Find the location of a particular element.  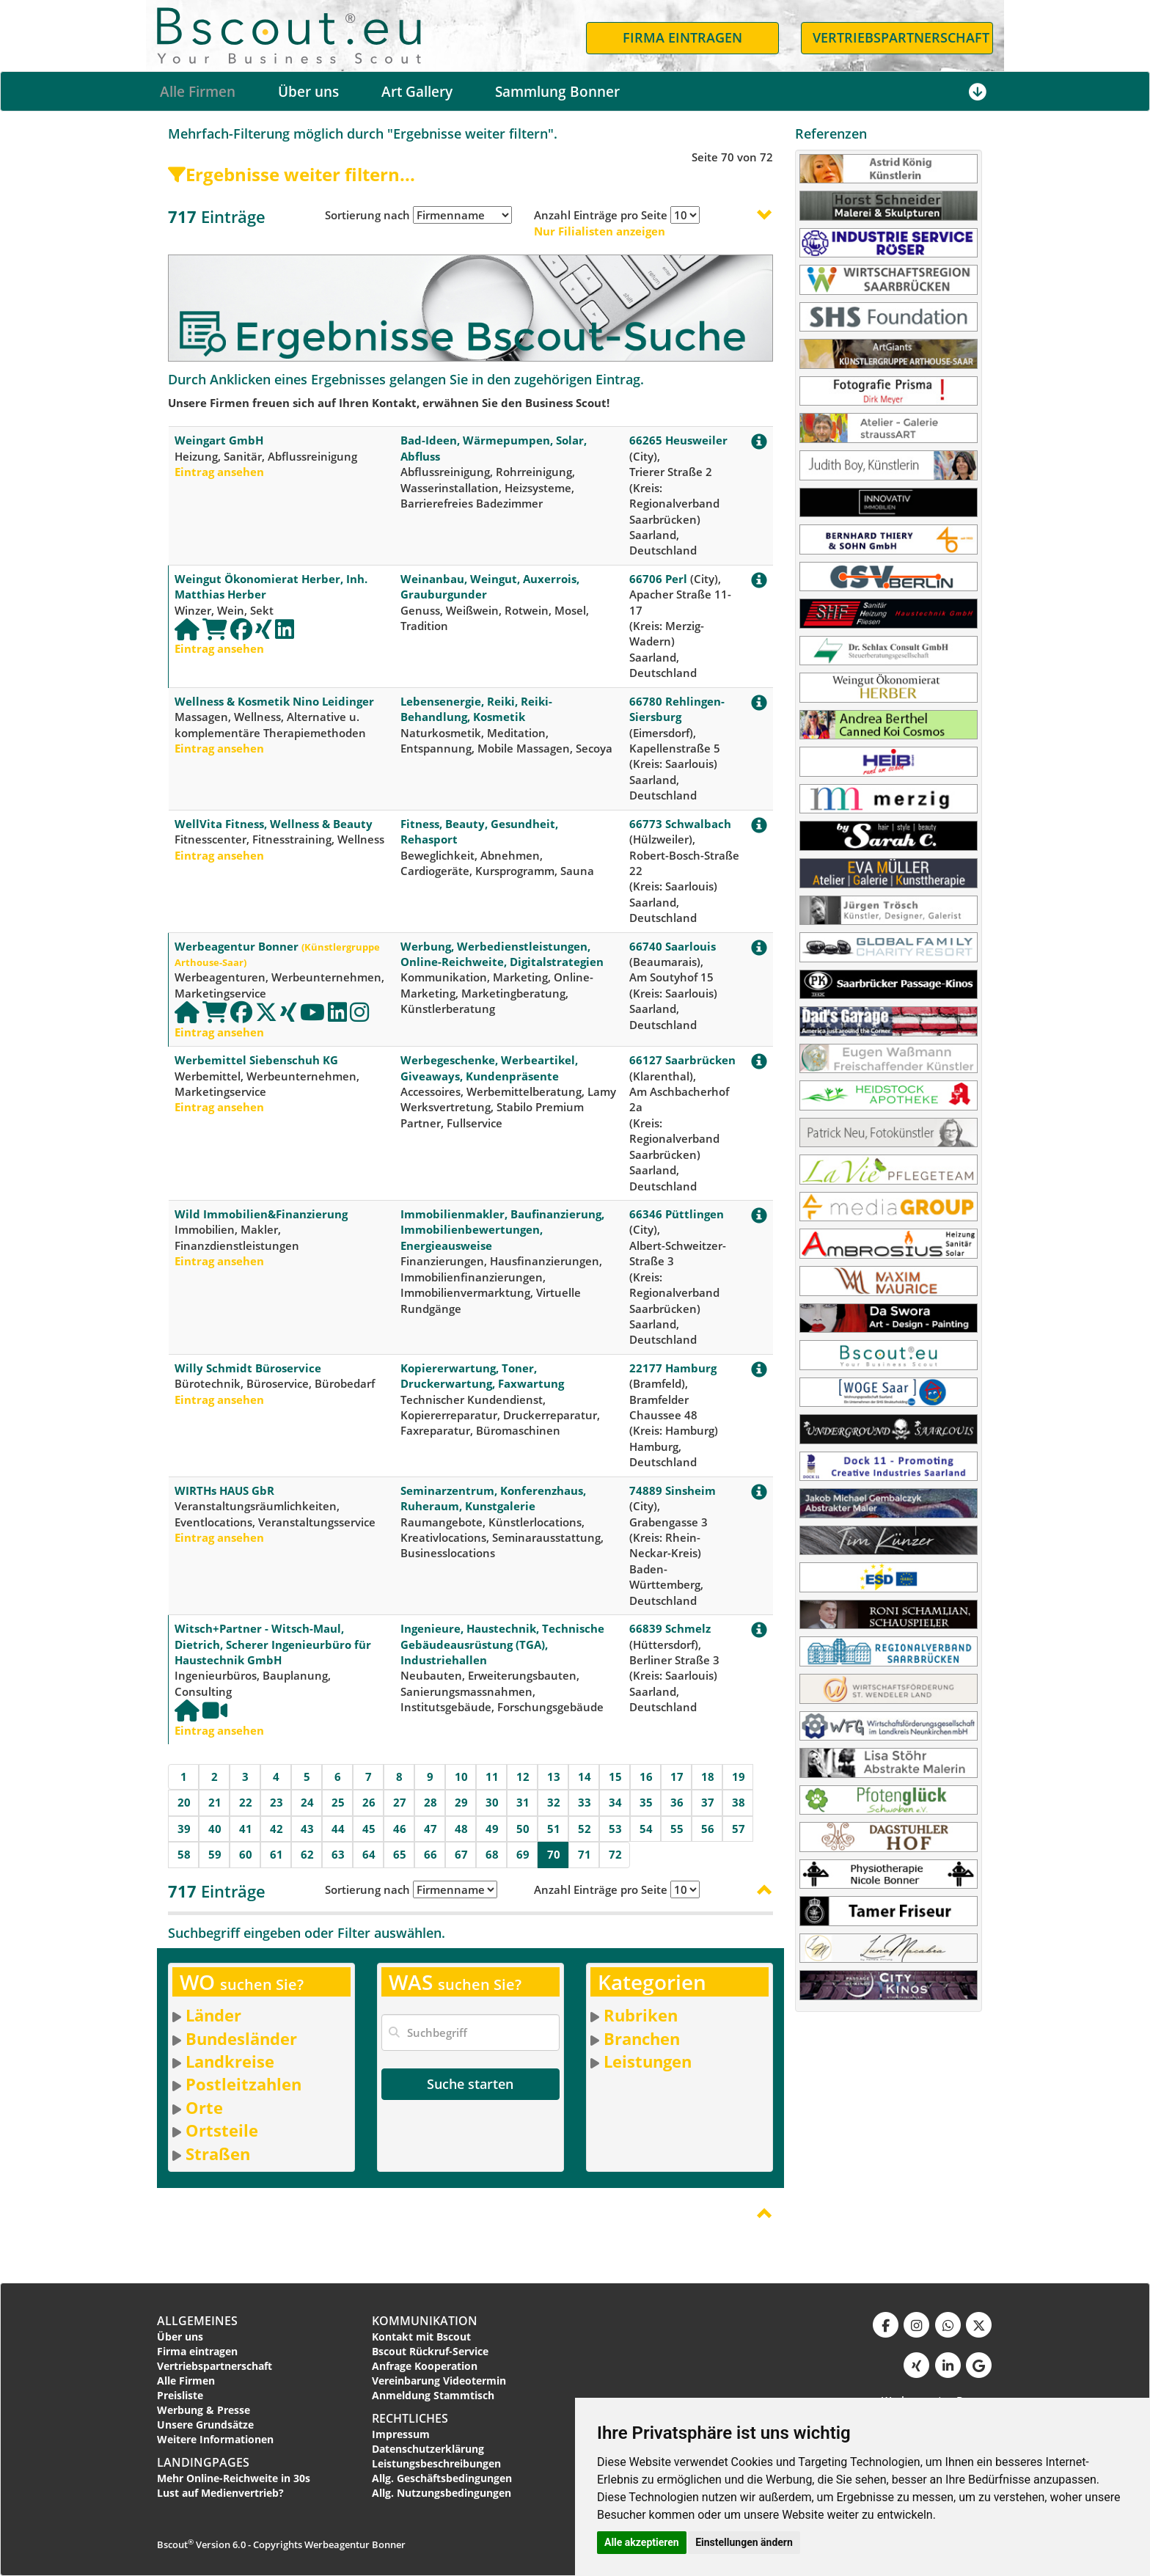

Bundesländer is located at coordinates (241, 2038).